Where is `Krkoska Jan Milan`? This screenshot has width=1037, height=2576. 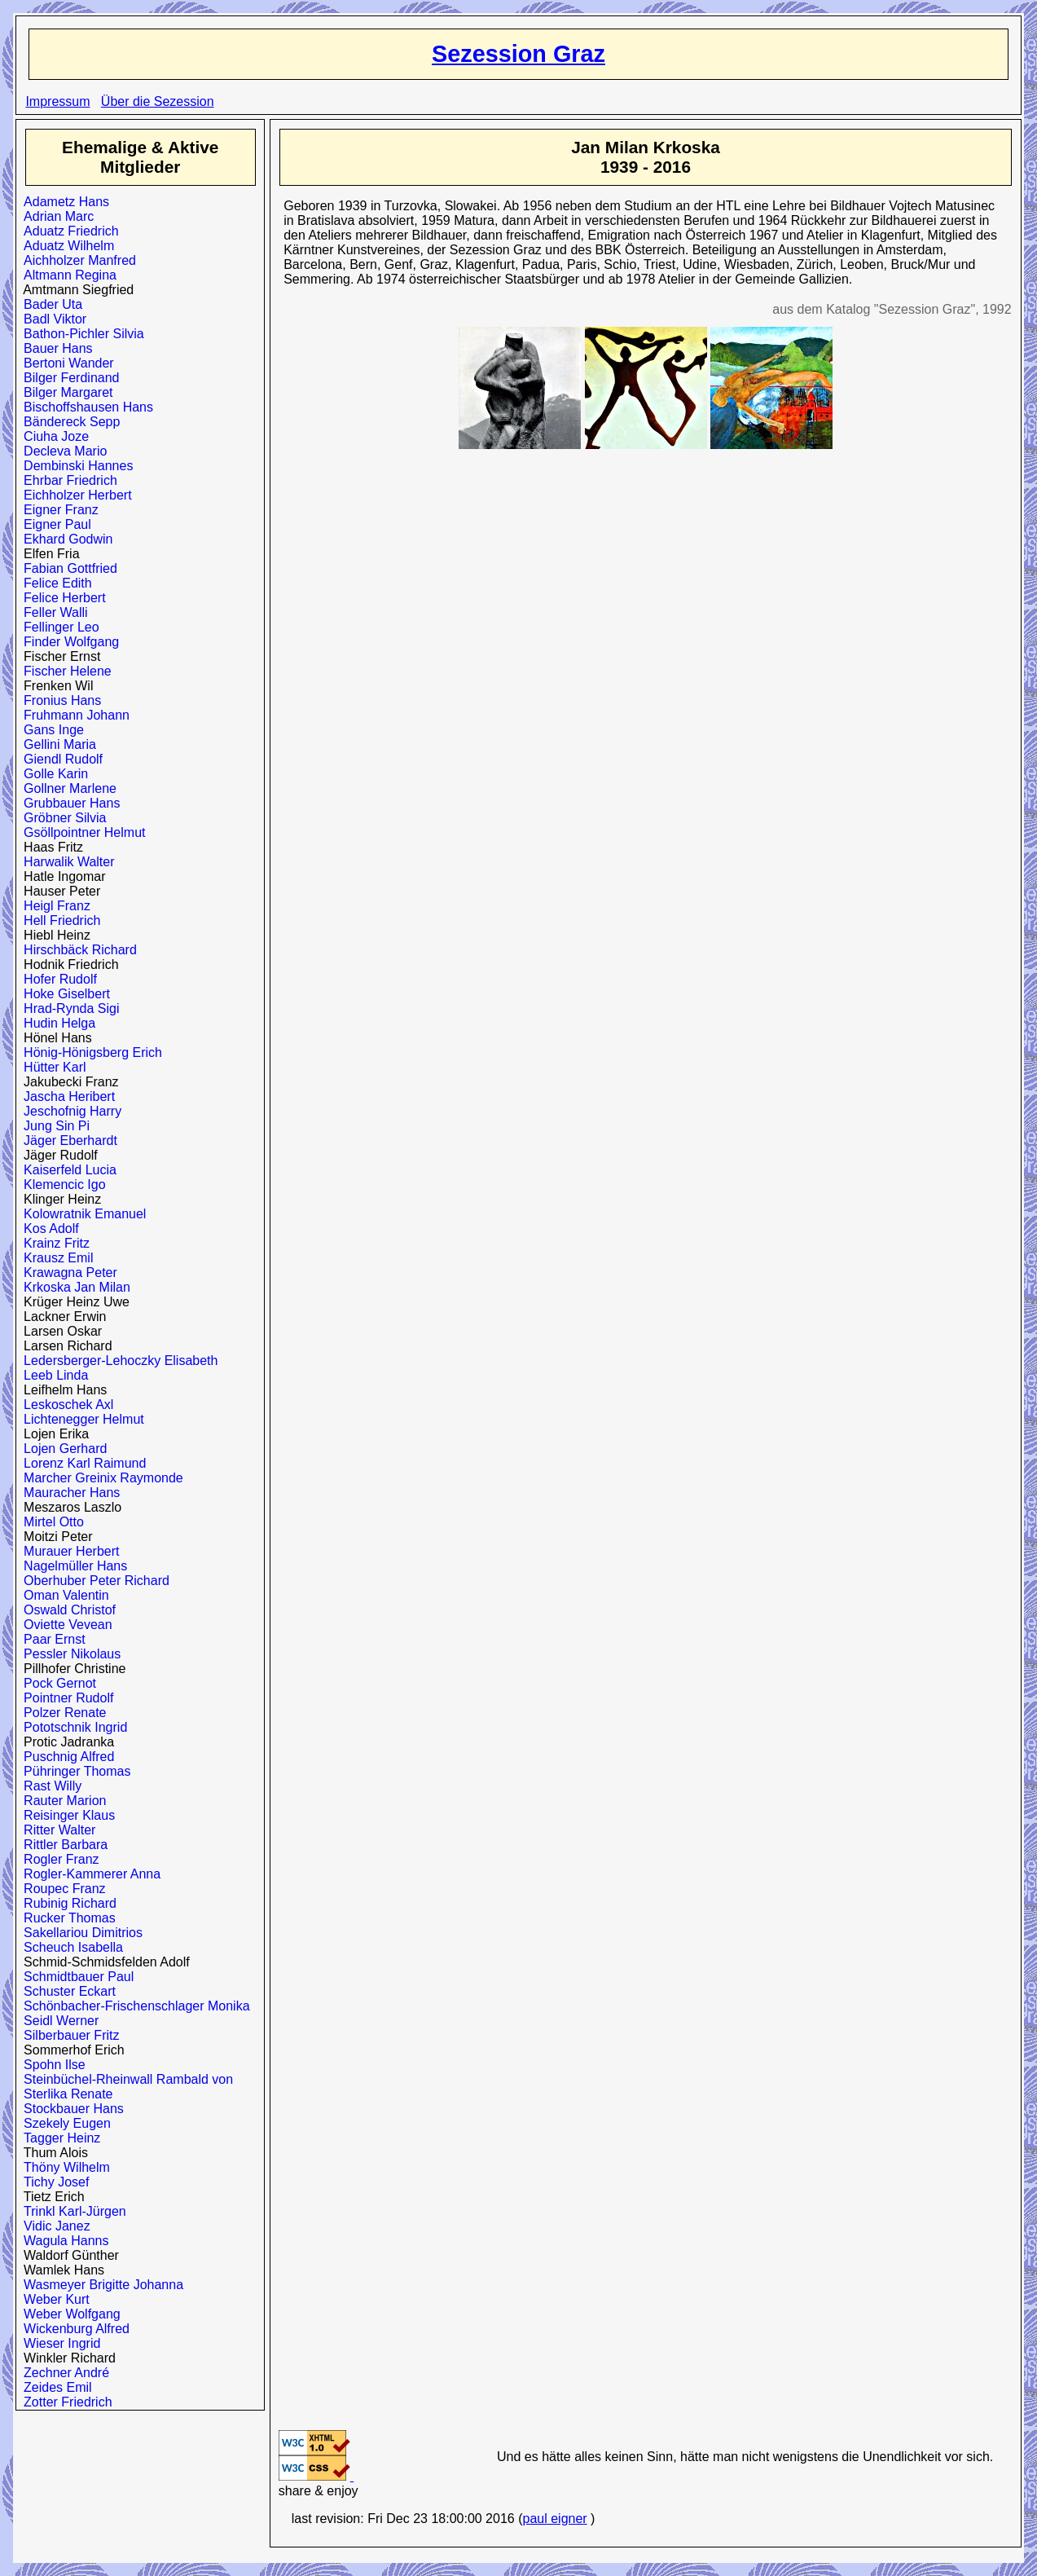 Krkoska Jan Milan is located at coordinates (73, 1287).